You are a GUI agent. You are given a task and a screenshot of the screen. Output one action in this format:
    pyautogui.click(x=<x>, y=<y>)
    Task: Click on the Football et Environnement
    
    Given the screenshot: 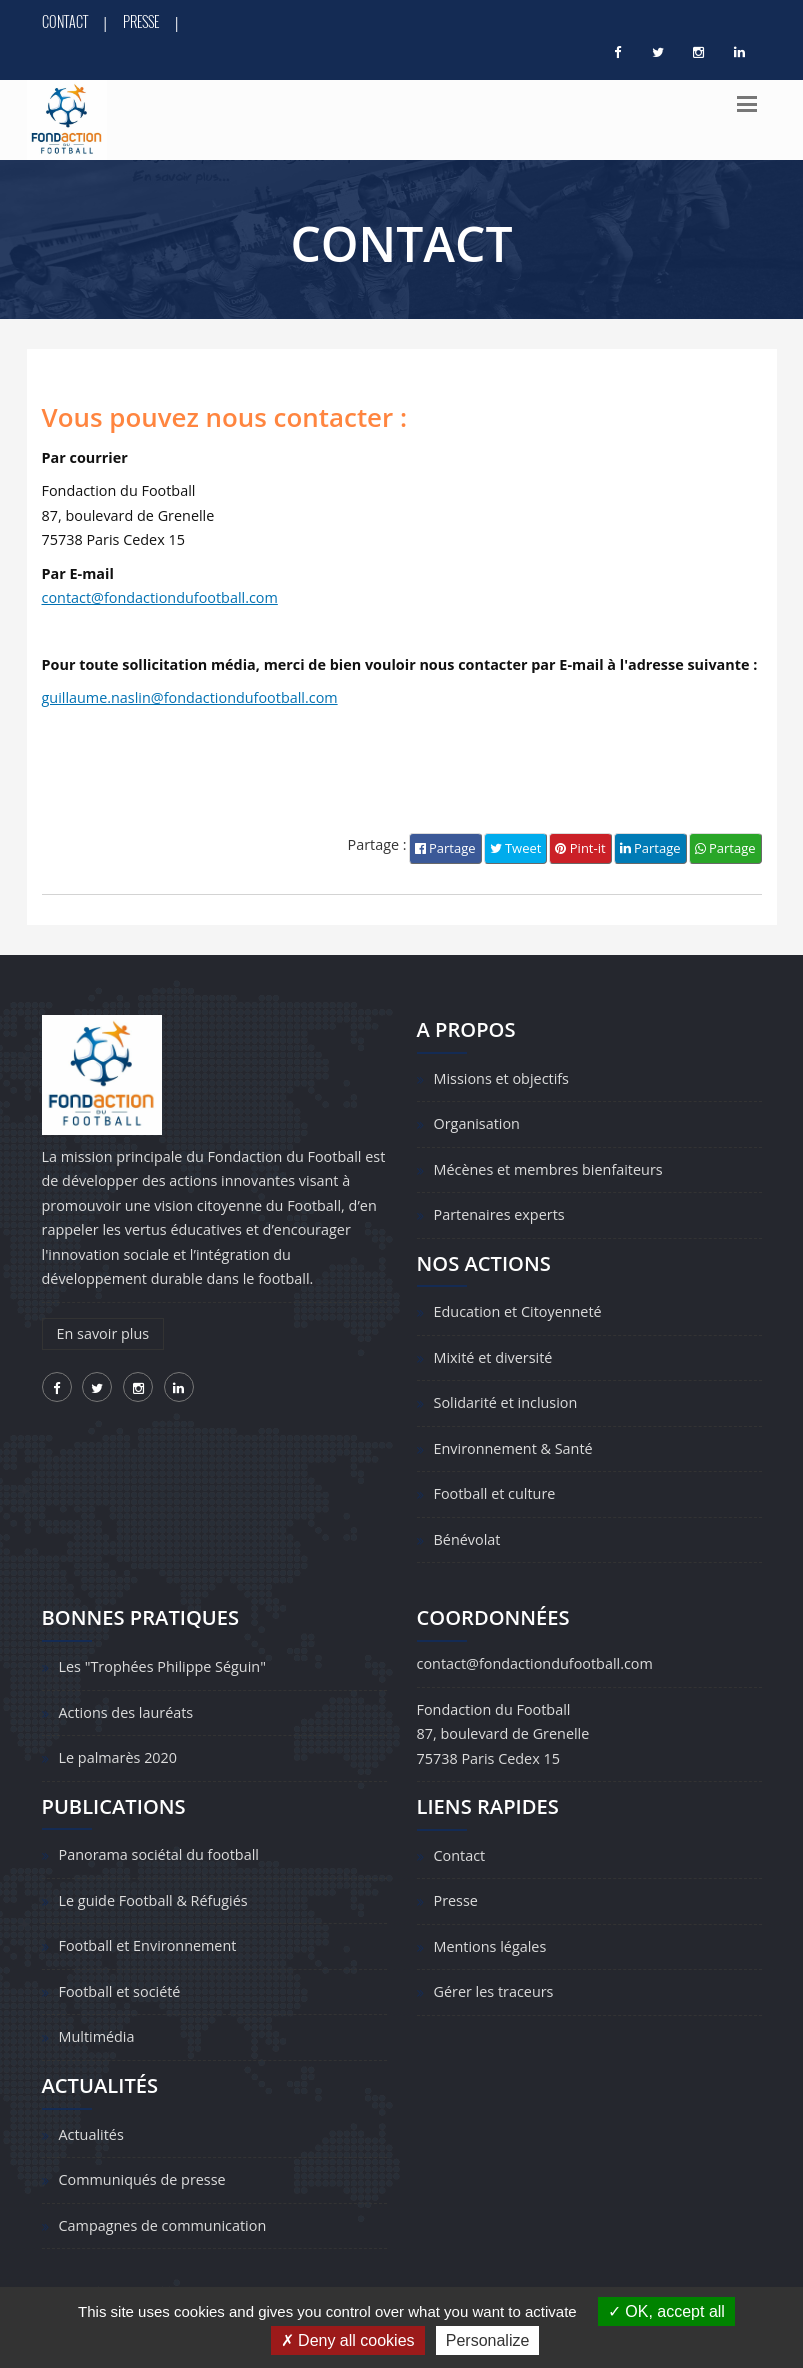 What is the action you would take?
    pyautogui.click(x=148, y=1945)
    